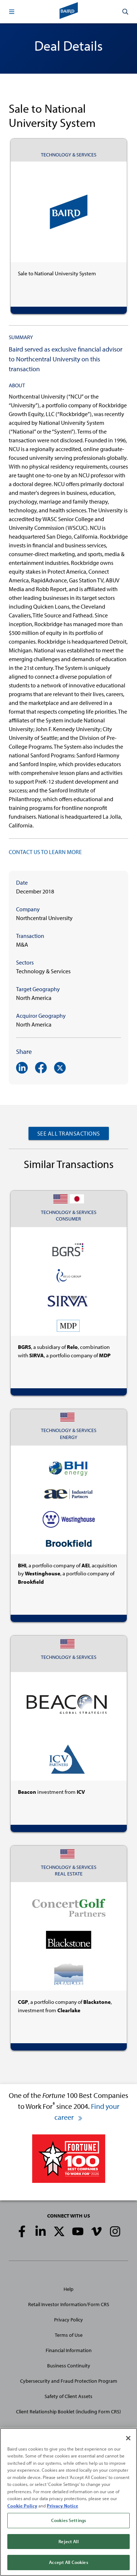 The height and width of the screenshot is (2576, 137). What do you see at coordinates (68, 2319) in the screenshot?
I see `Privacy Policy` at bounding box center [68, 2319].